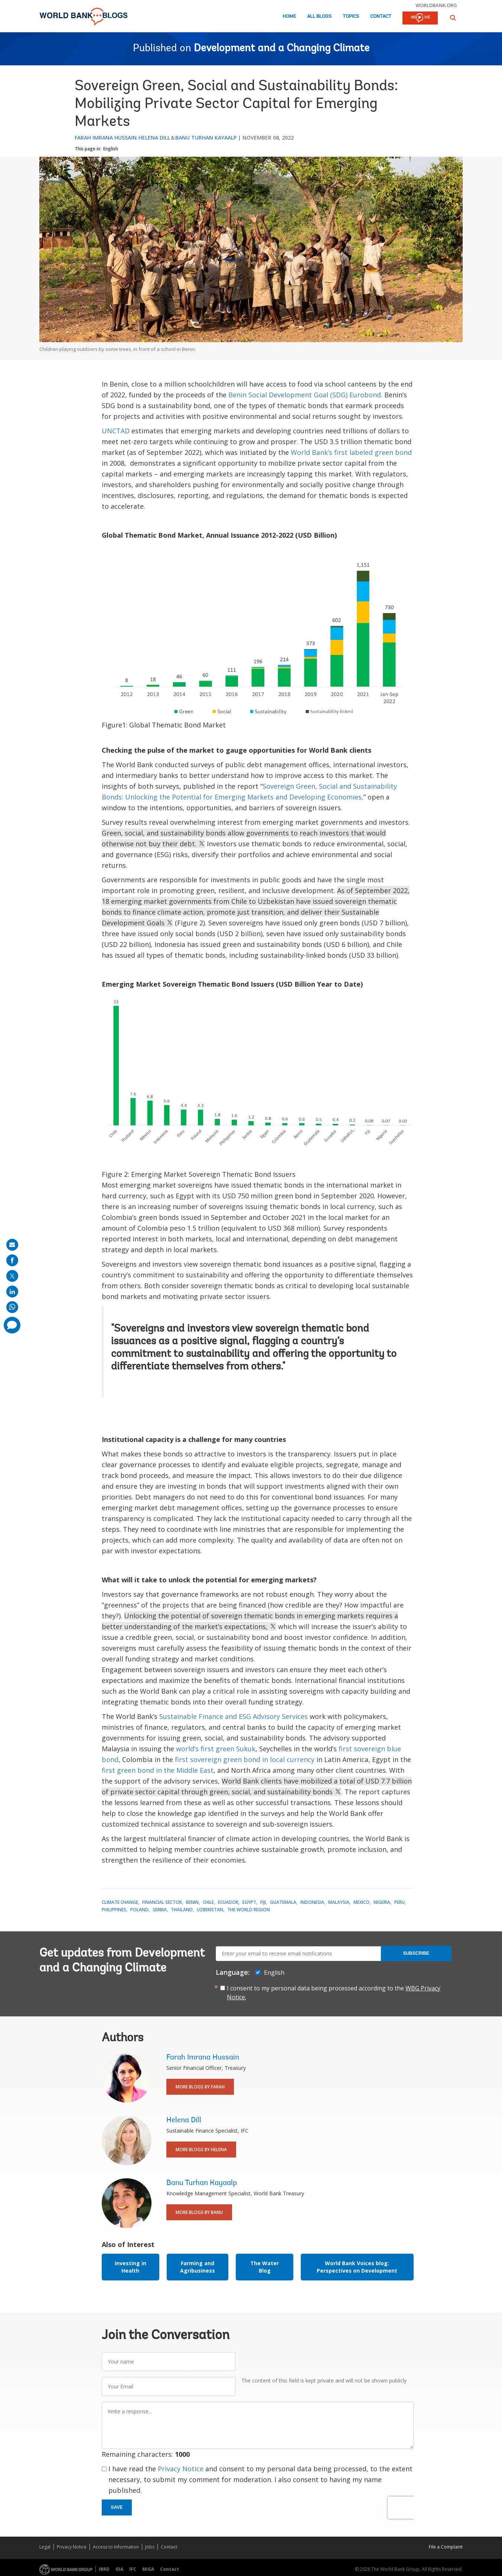  What do you see at coordinates (44, 2547) in the screenshot?
I see `Legal` at bounding box center [44, 2547].